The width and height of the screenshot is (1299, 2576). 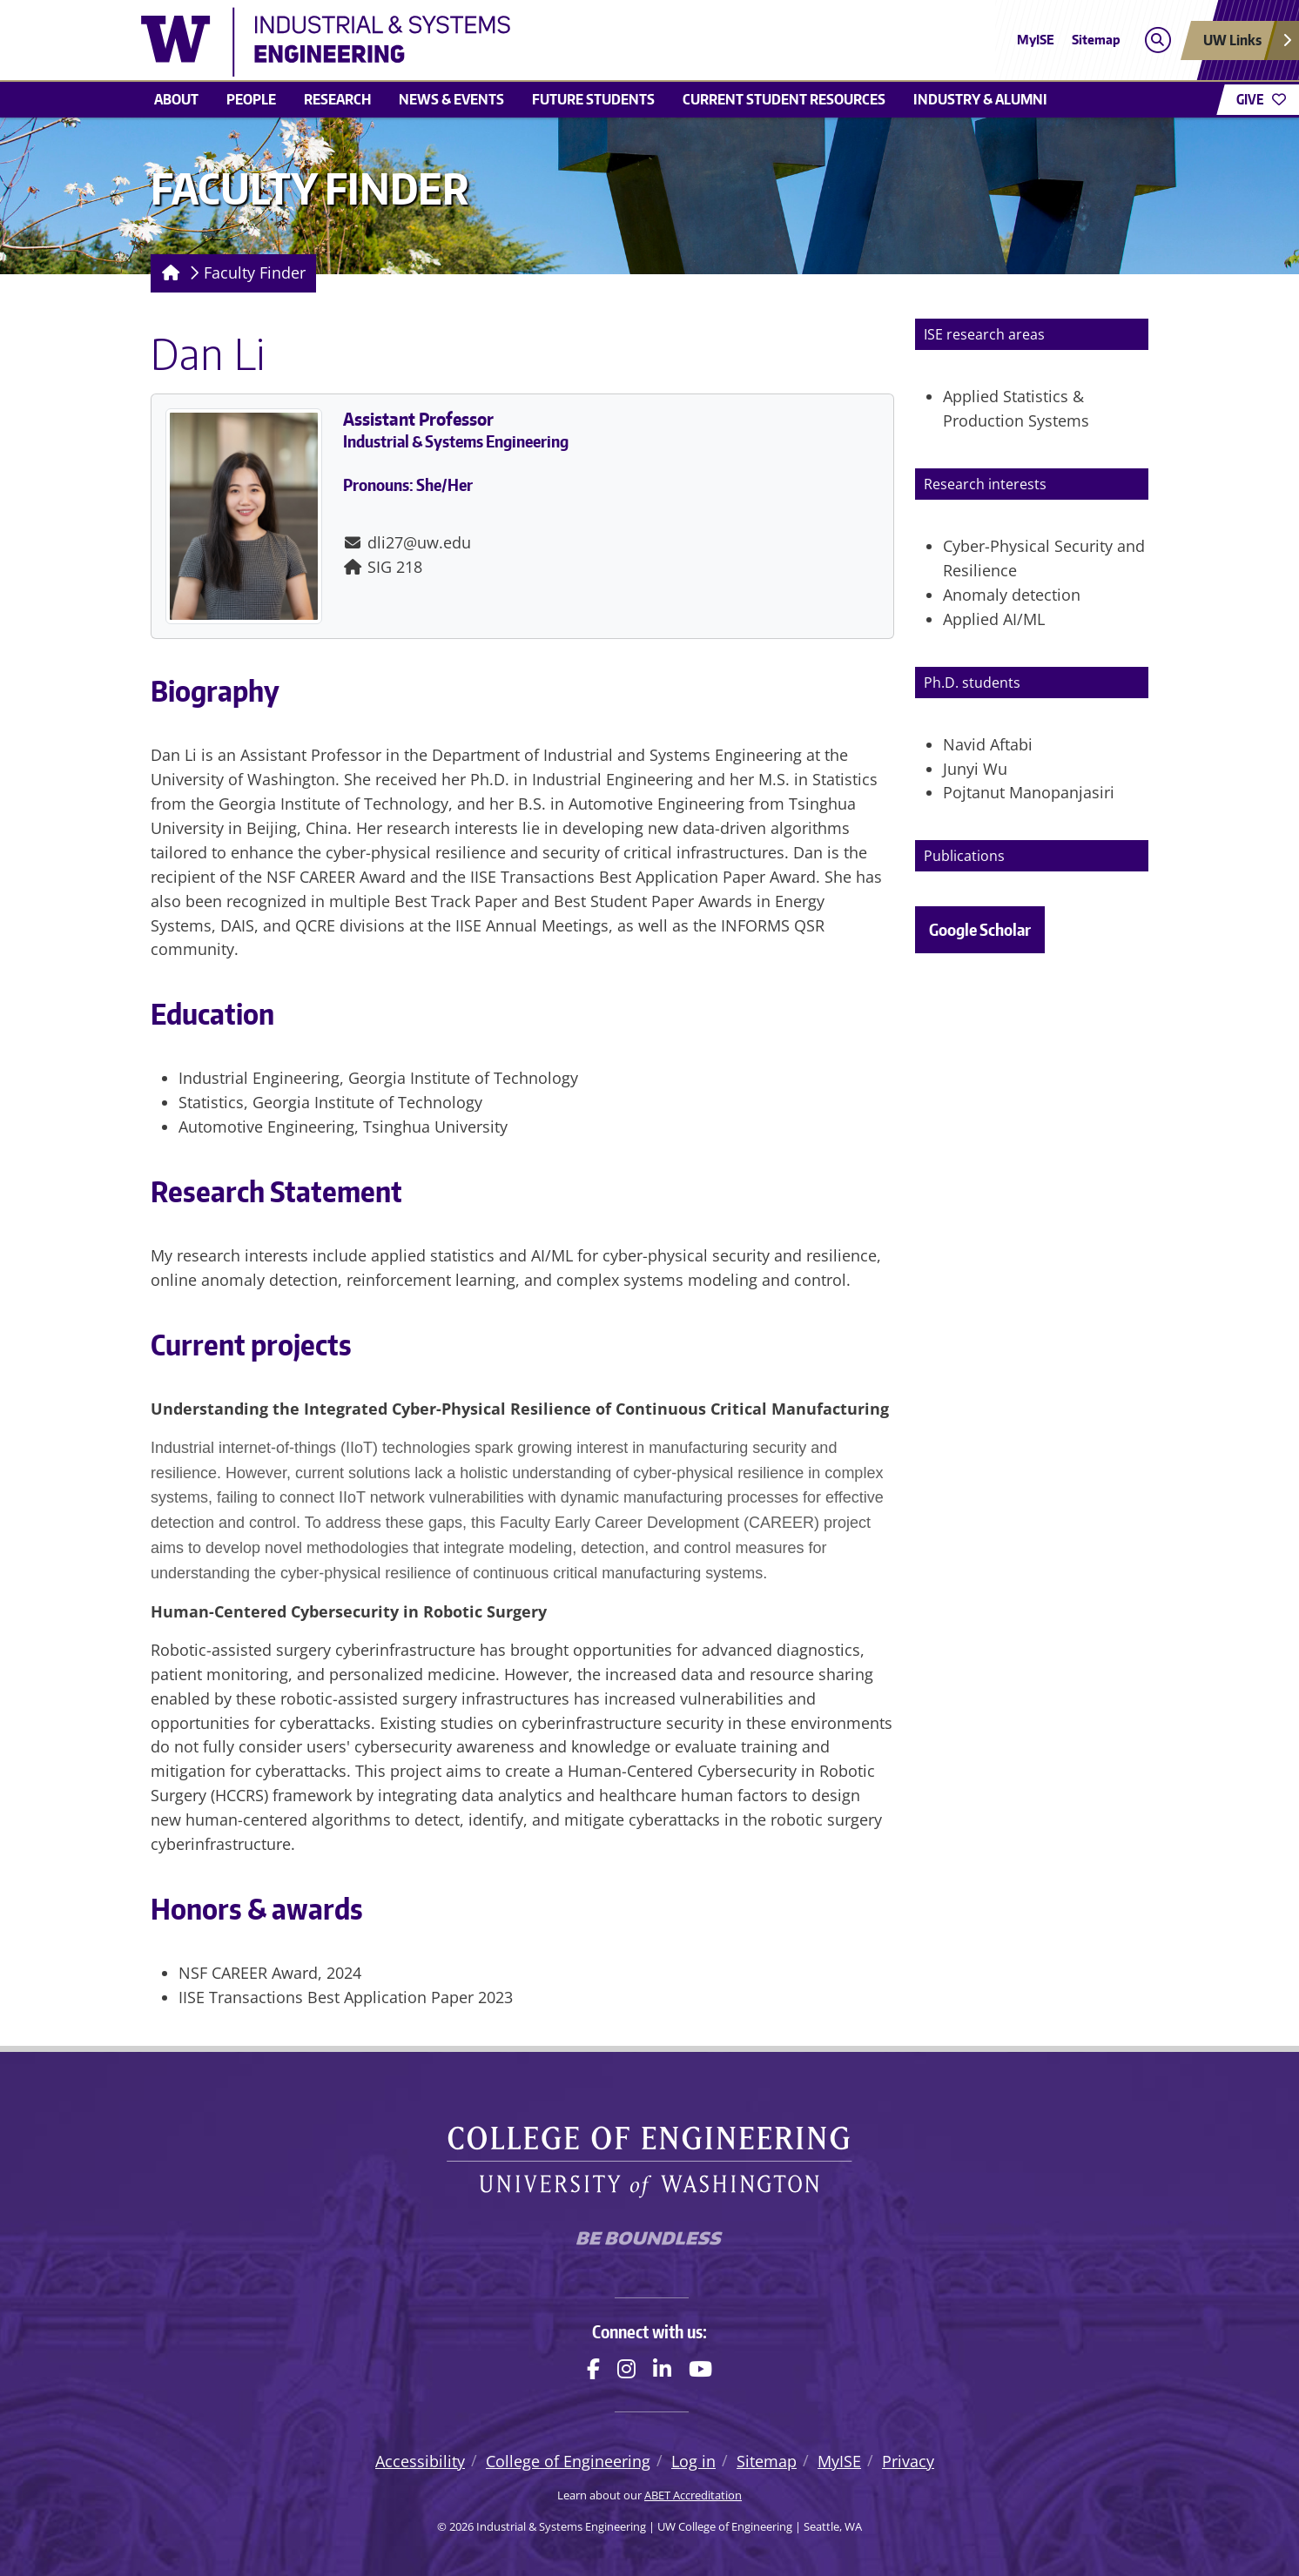 I want to click on News & Events, so click(x=451, y=99).